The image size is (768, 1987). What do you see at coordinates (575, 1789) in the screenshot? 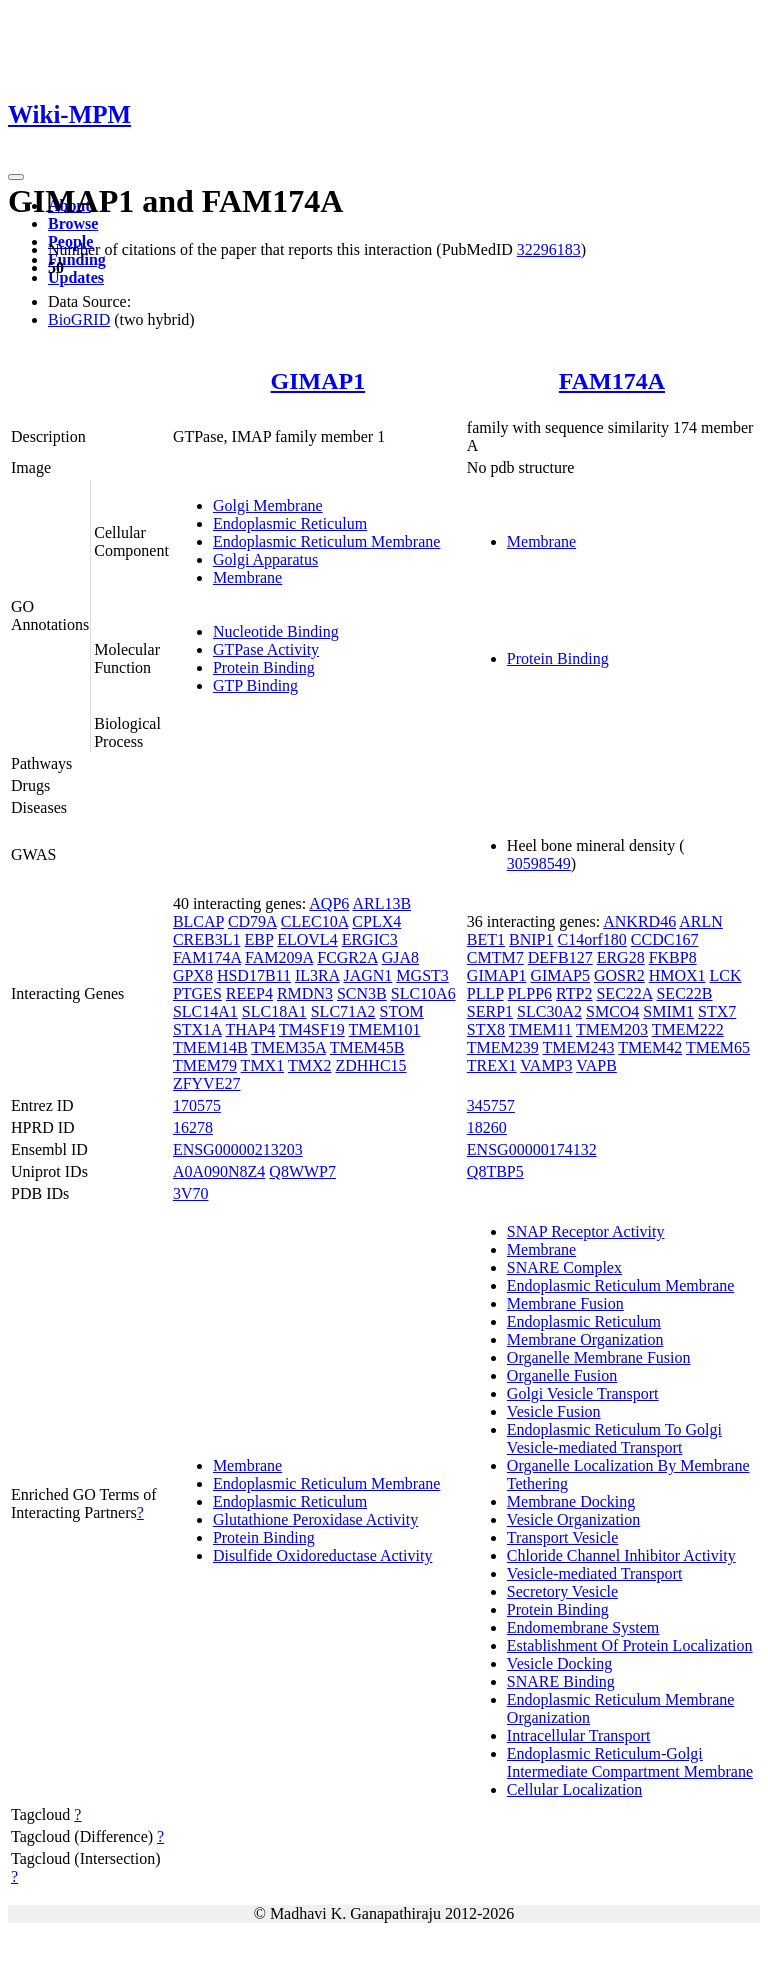
I see `Cellular Localization` at bounding box center [575, 1789].